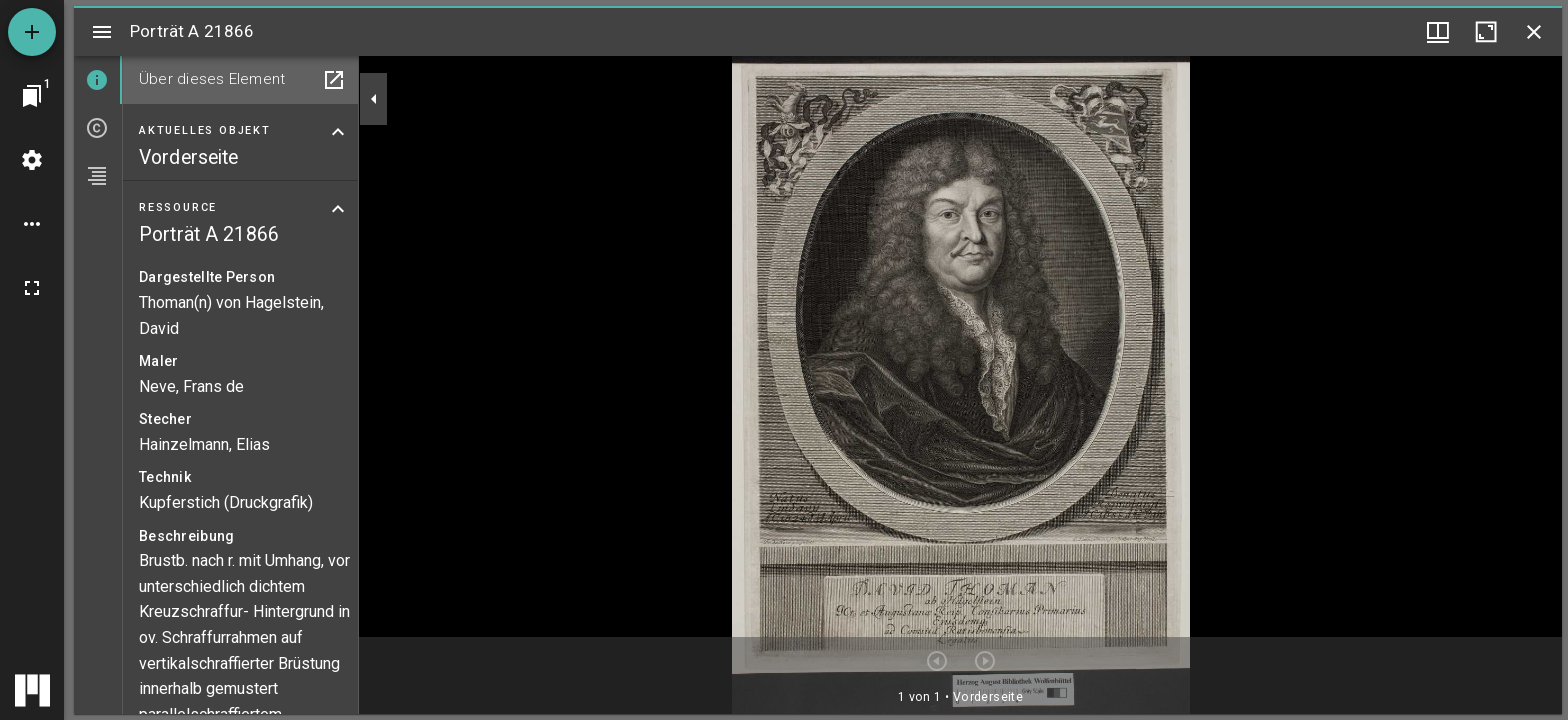 Image resolution: width=1568 pixels, height=720 pixels. What do you see at coordinates (338, 132) in the screenshot?
I see `[Bereich "Aktuelles Objekt" zuklappen]` at bounding box center [338, 132].